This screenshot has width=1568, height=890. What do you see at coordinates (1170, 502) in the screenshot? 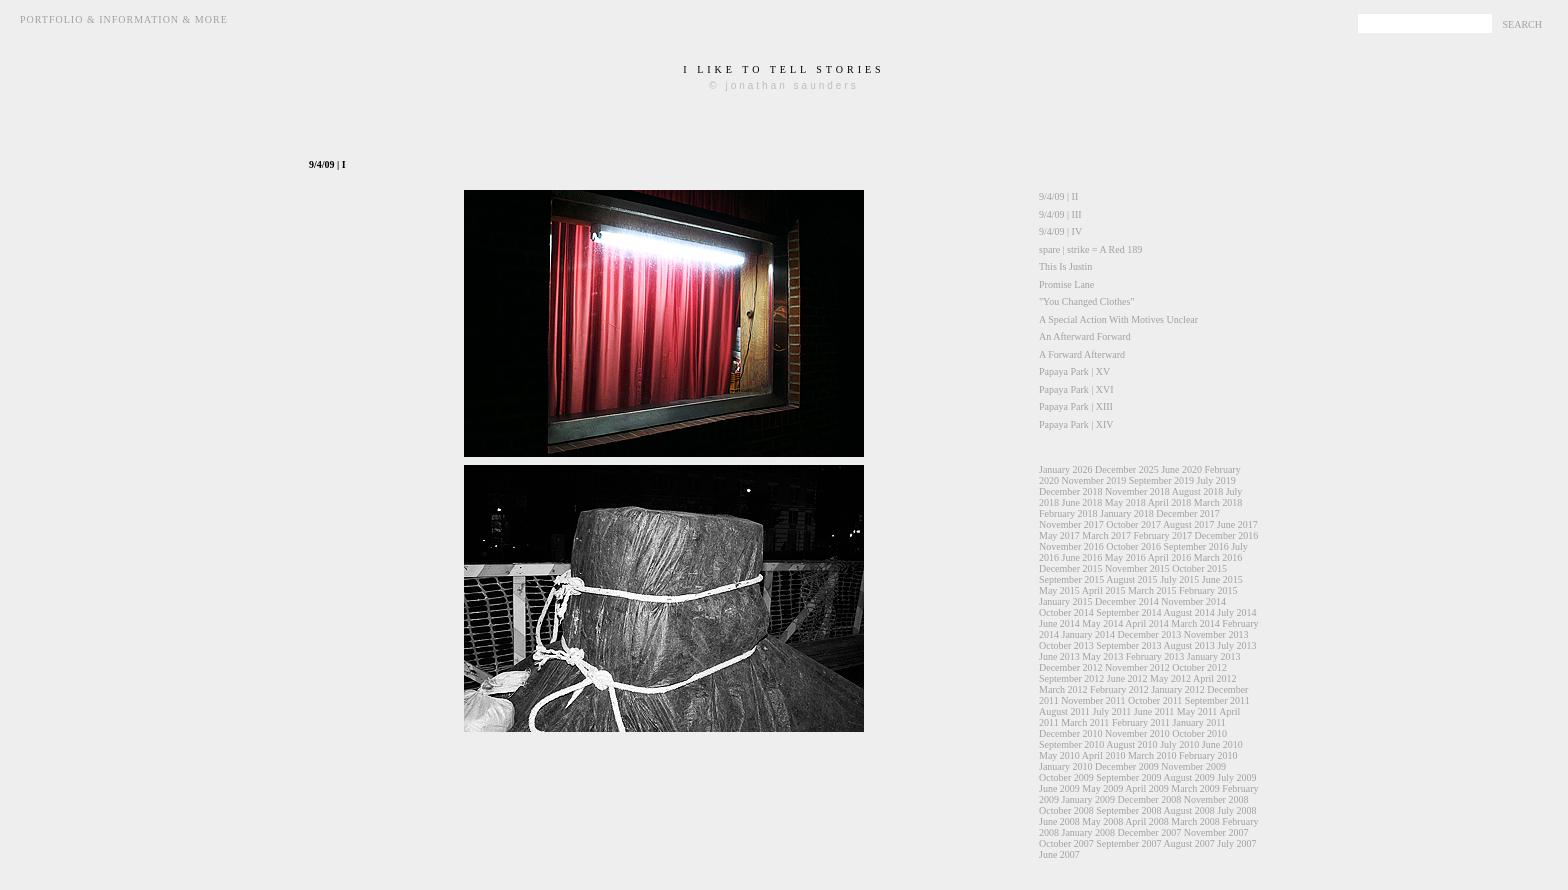
I see `April 2018` at bounding box center [1170, 502].